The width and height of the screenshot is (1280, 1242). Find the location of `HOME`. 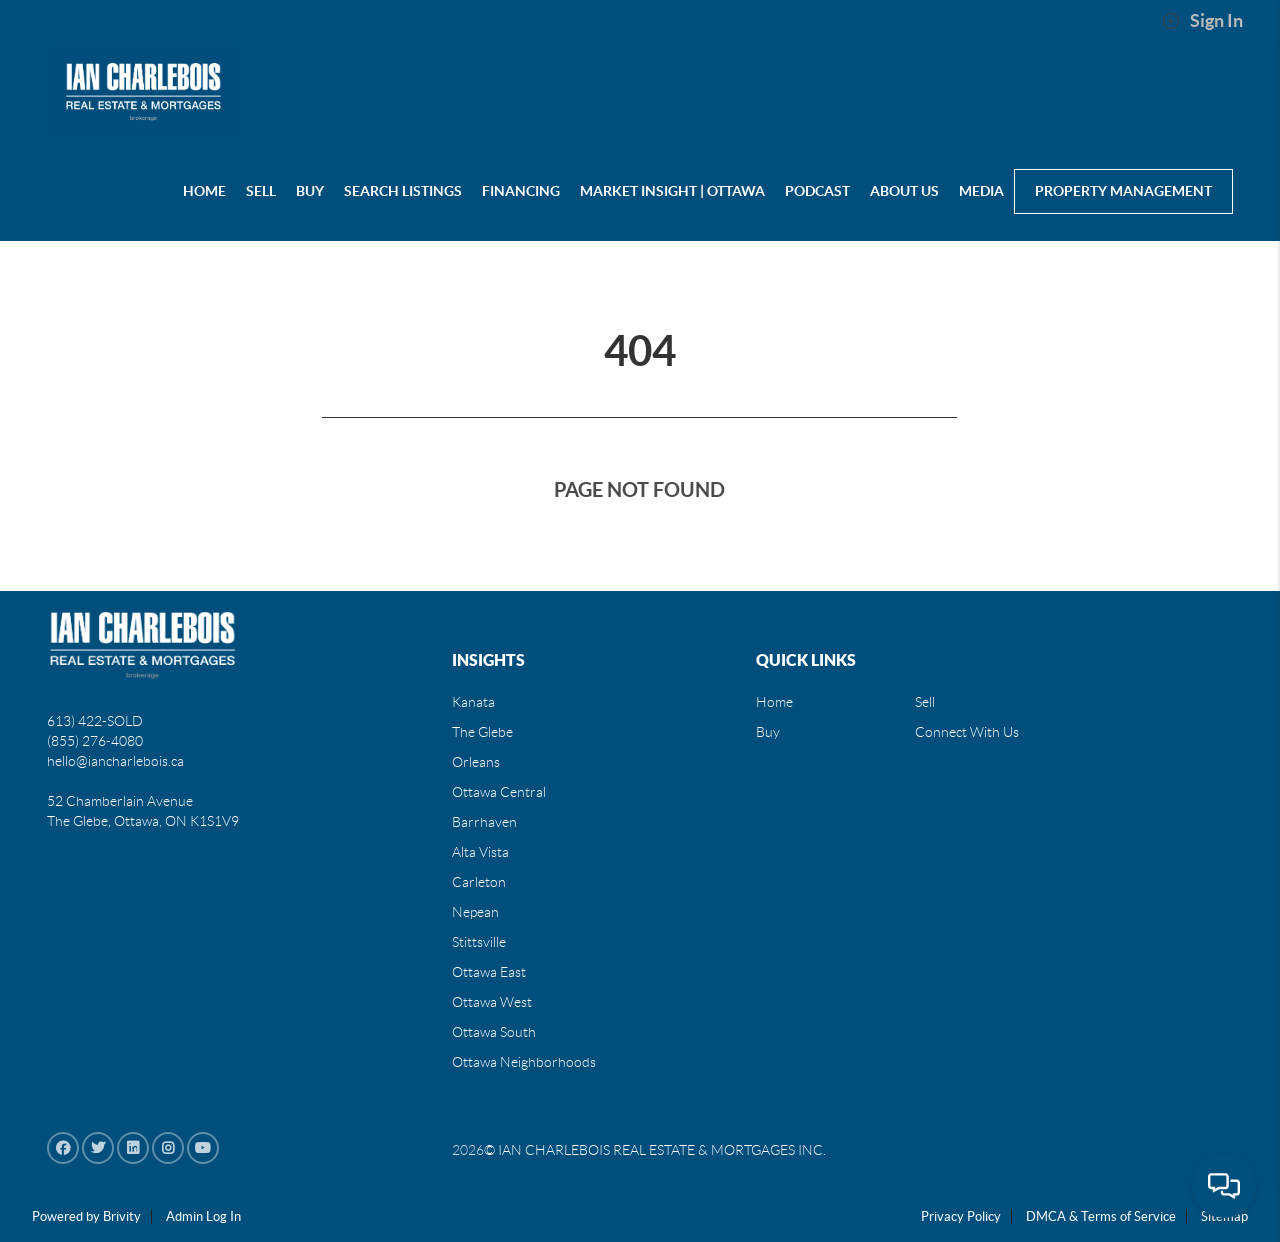

HOME is located at coordinates (204, 191).